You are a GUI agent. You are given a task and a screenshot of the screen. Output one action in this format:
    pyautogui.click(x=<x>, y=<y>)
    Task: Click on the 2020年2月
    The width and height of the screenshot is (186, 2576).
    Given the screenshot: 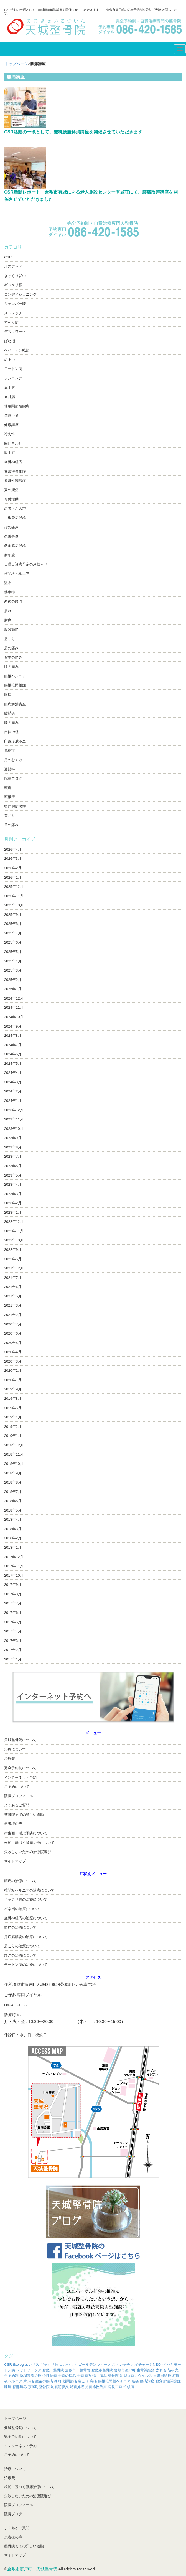 What is the action you would take?
    pyautogui.click(x=12, y=1370)
    